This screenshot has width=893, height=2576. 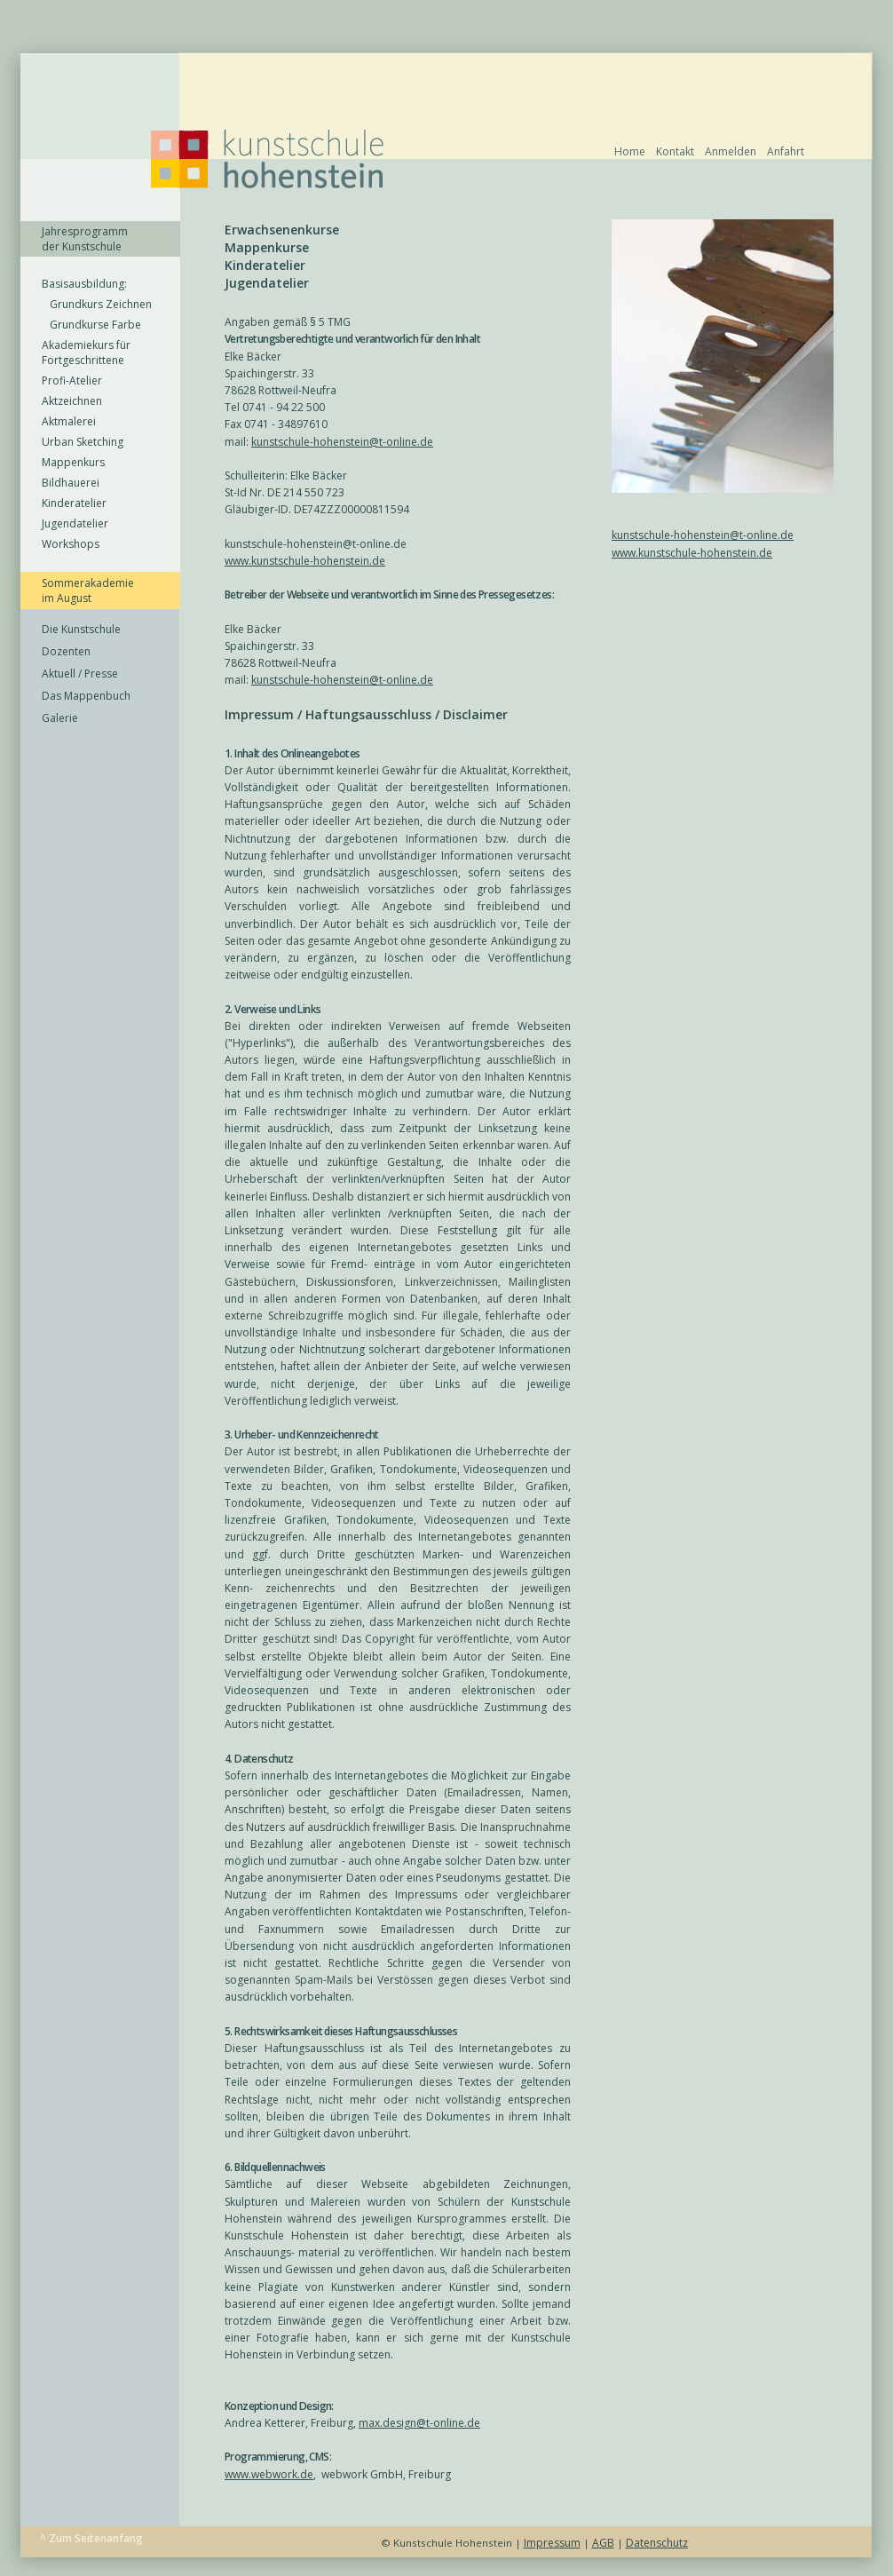 I want to click on Jahresprogramm der Kunstschule, so click(x=85, y=239).